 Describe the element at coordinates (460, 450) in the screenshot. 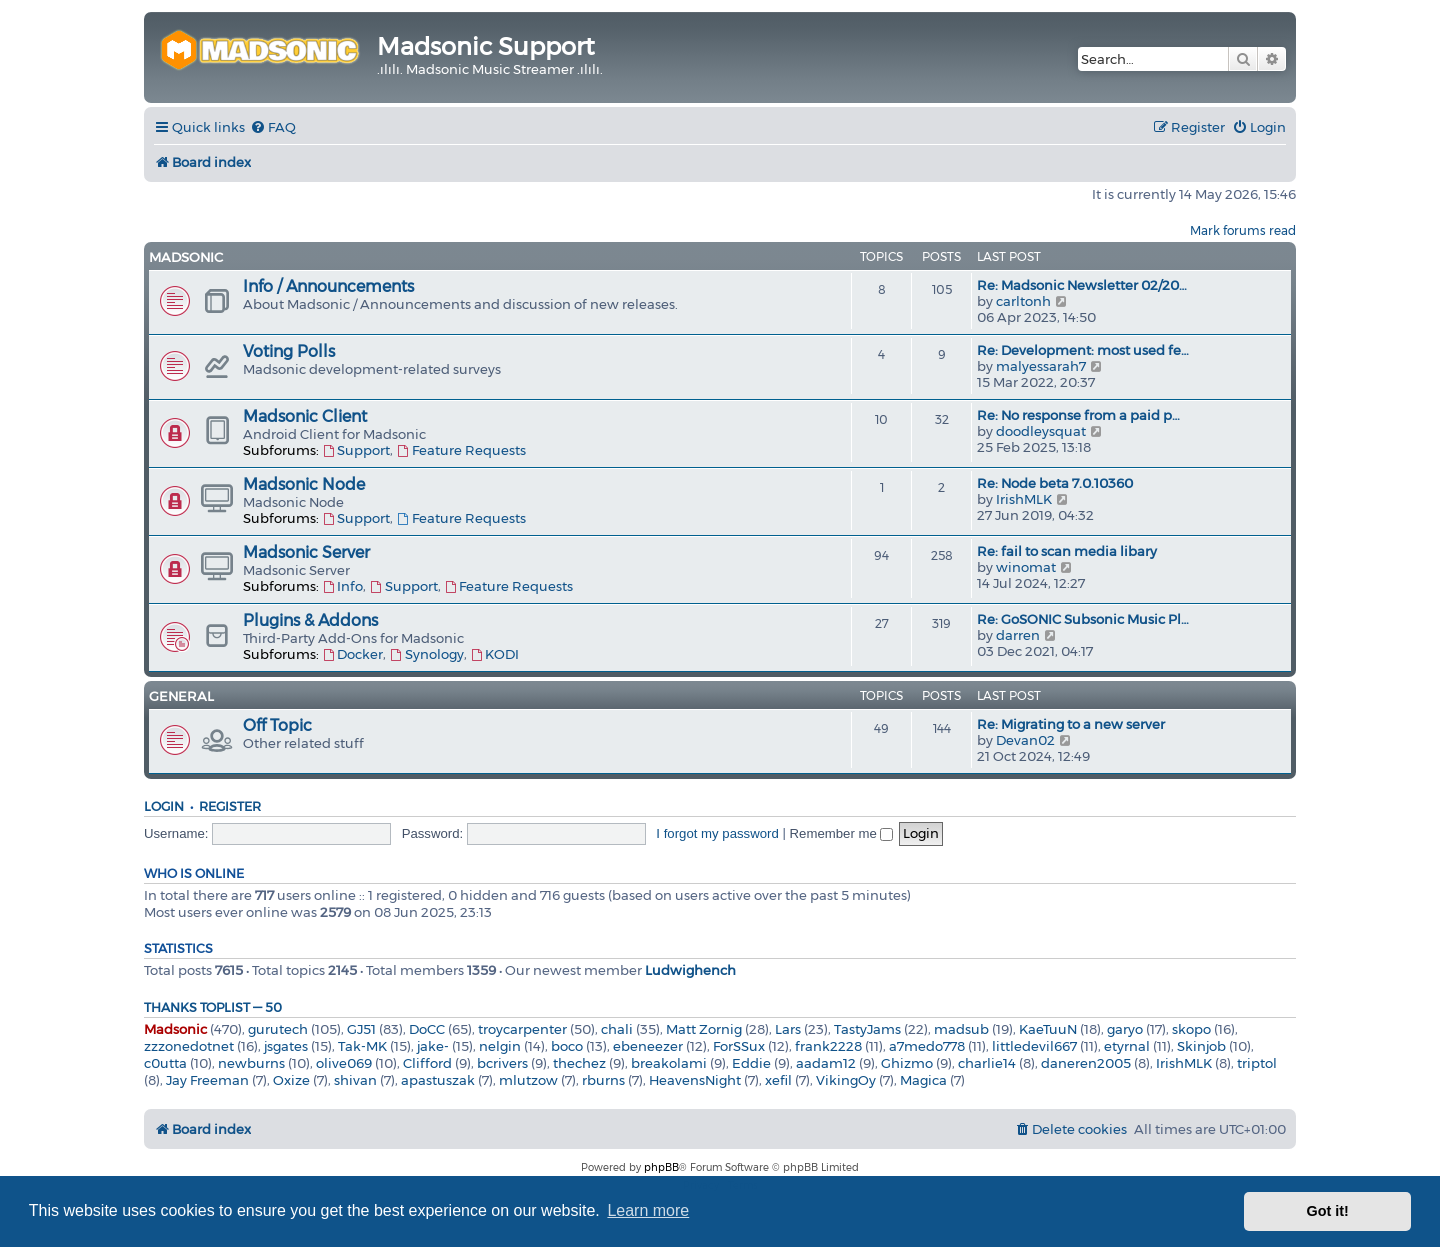

I see `Feature Requests` at that location.